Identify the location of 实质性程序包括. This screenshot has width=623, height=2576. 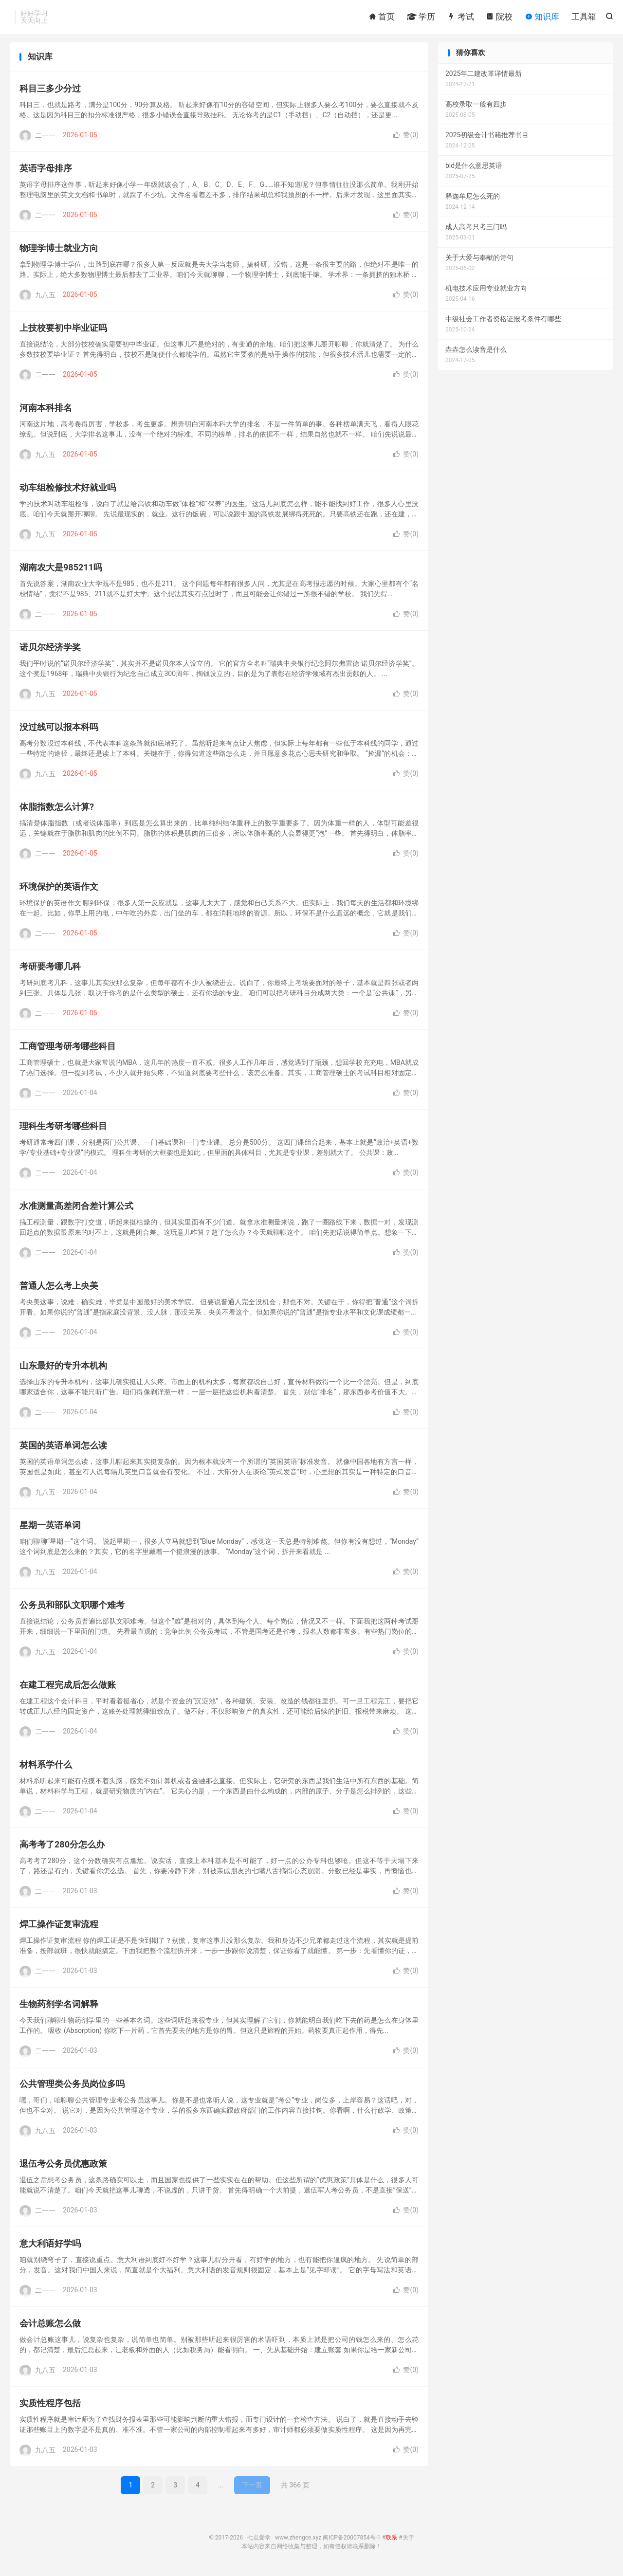
(50, 2405).